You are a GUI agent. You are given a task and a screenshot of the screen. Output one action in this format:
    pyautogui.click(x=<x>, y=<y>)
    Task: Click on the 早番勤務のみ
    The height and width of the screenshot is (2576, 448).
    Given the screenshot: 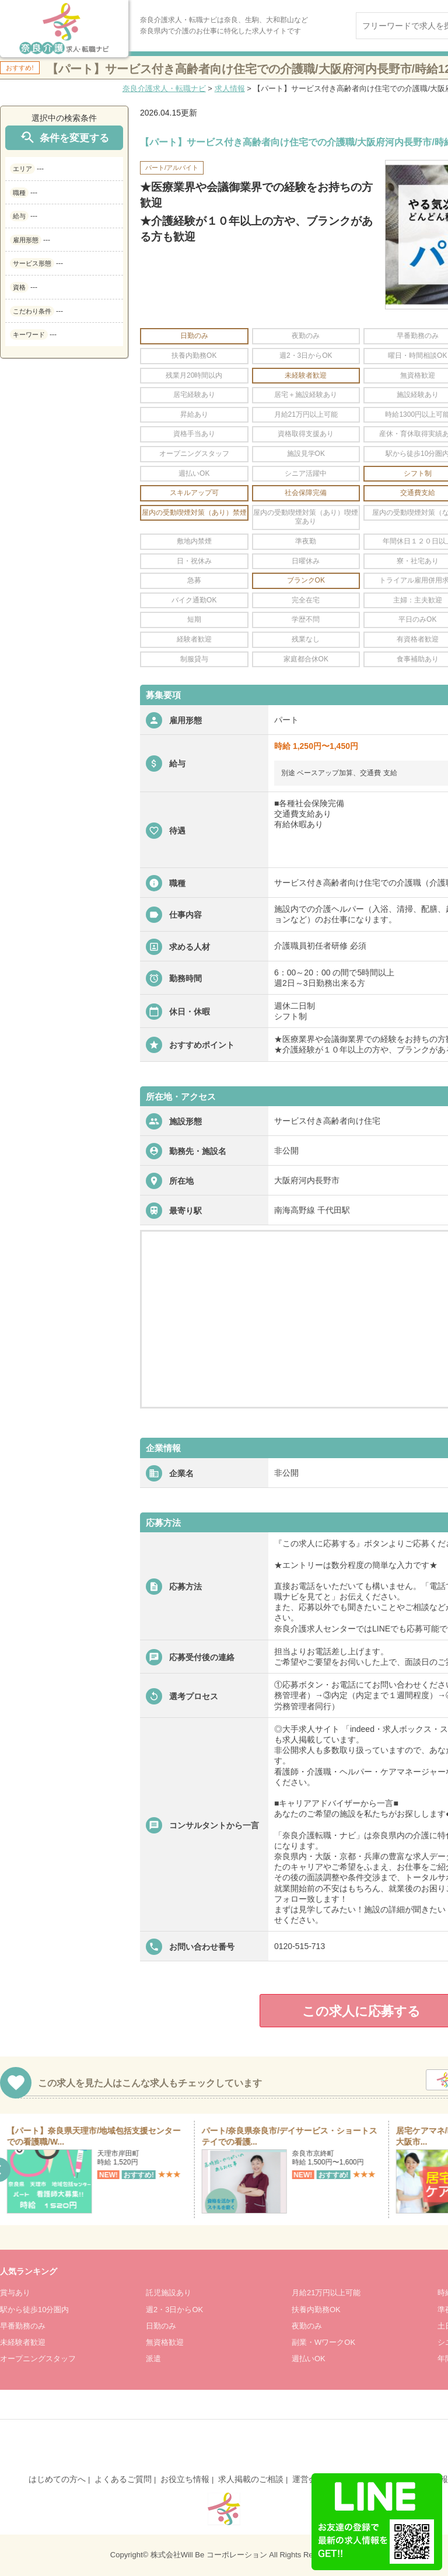 What is the action you would take?
    pyautogui.click(x=23, y=2325)
    